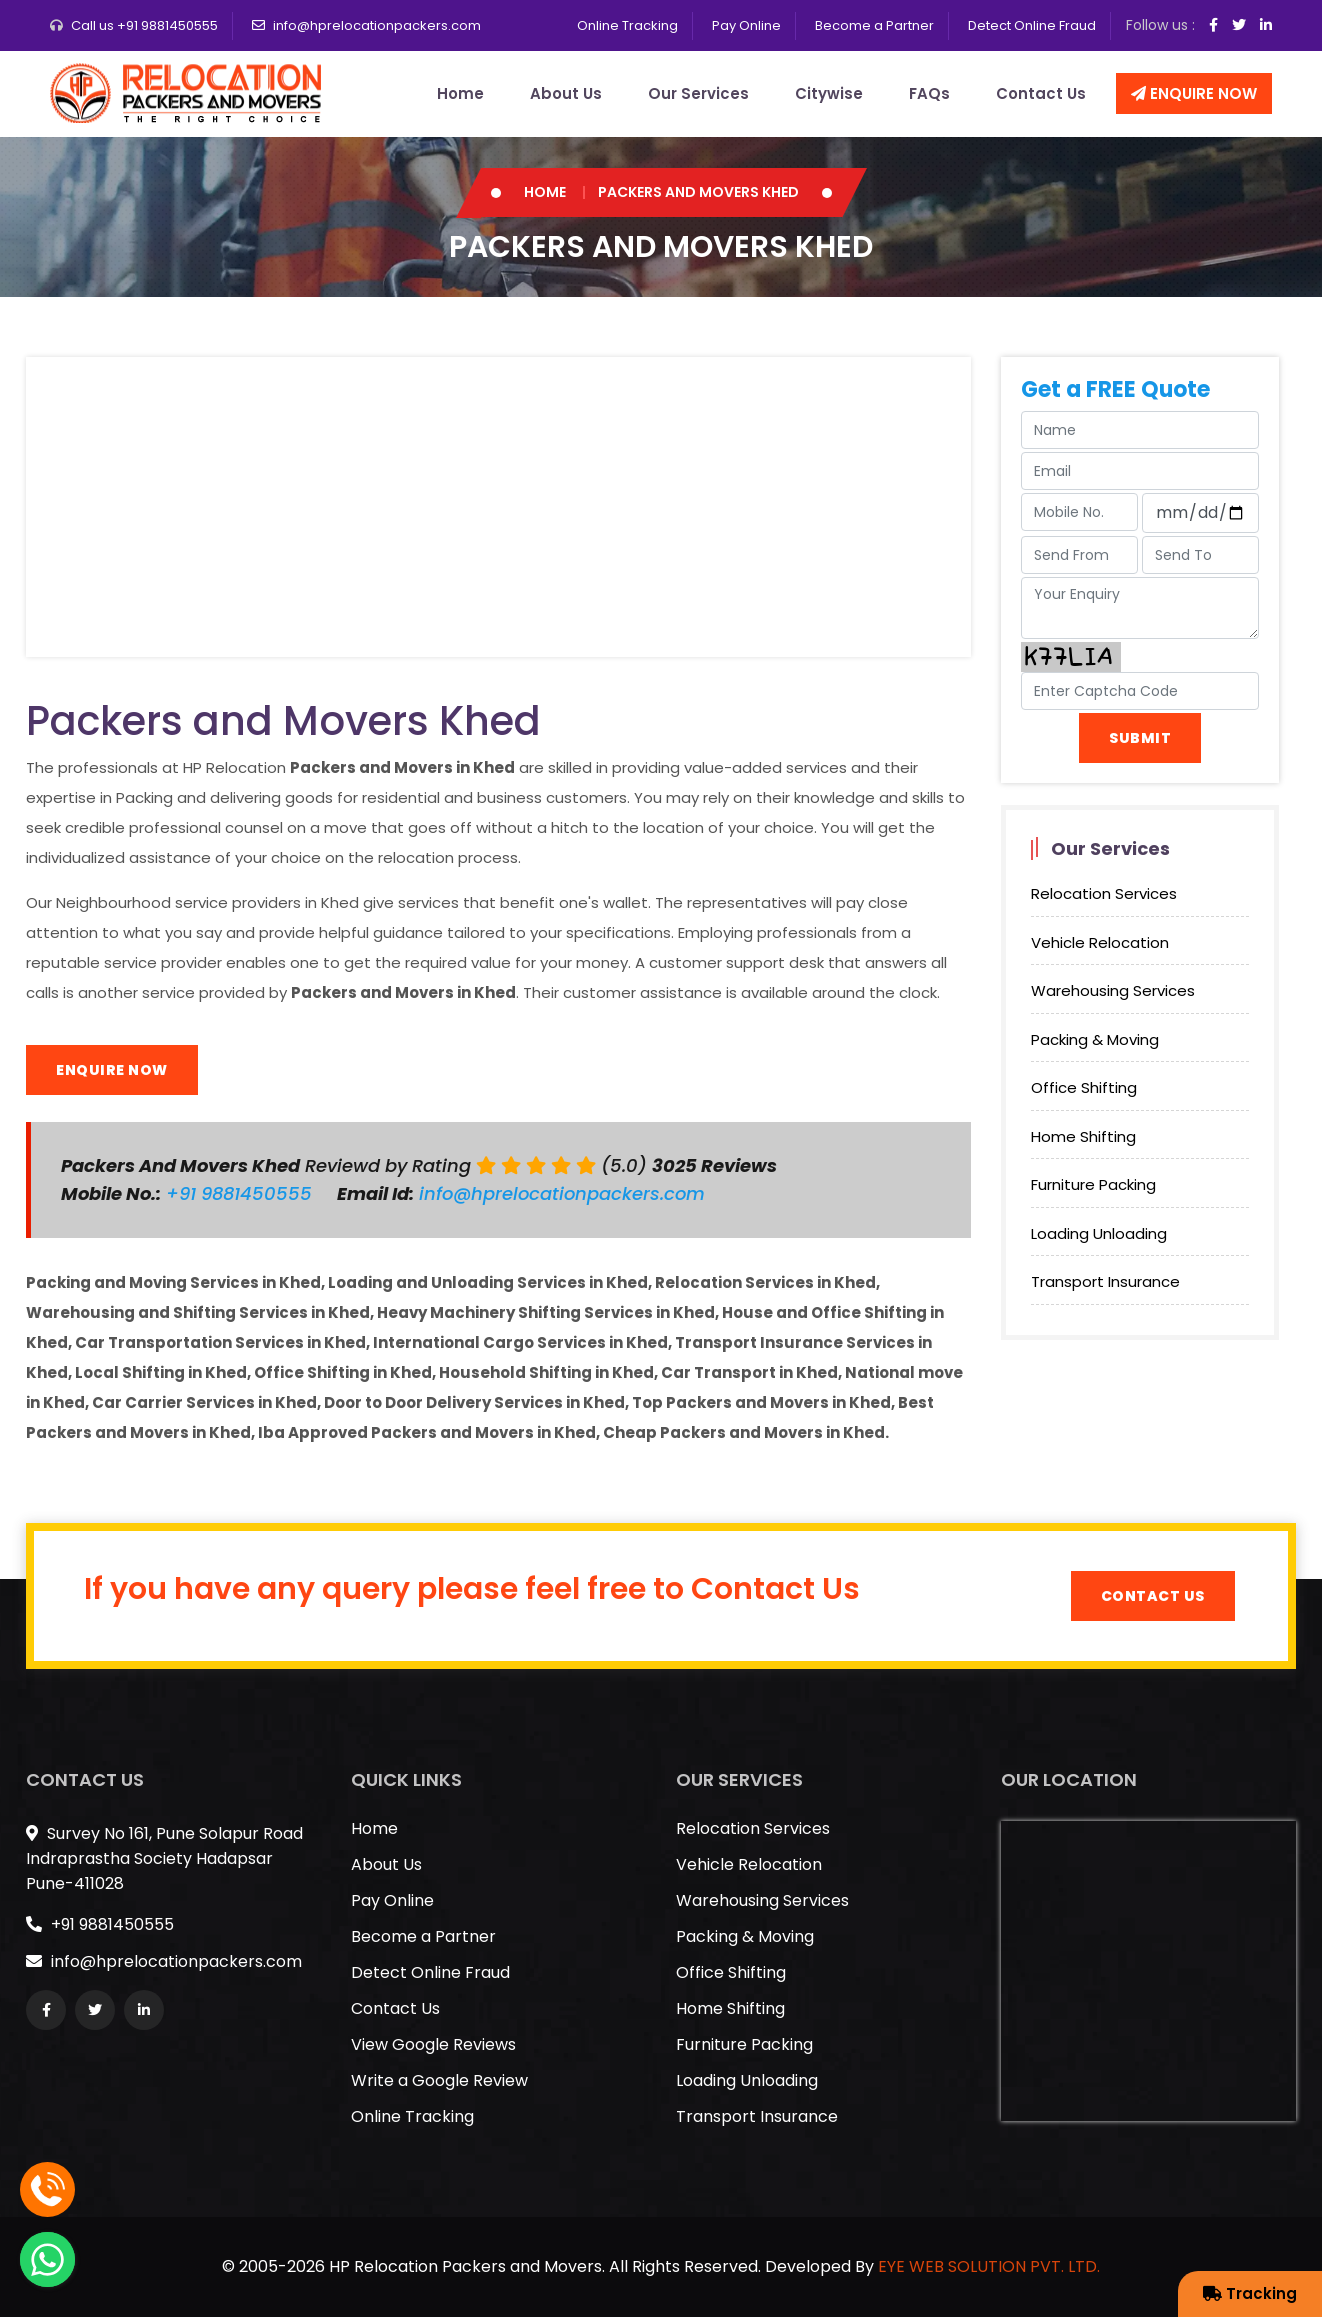 The width and height of the screenshot is (1322, 2317). I want to click on Online Tracking, so click(627, 25).